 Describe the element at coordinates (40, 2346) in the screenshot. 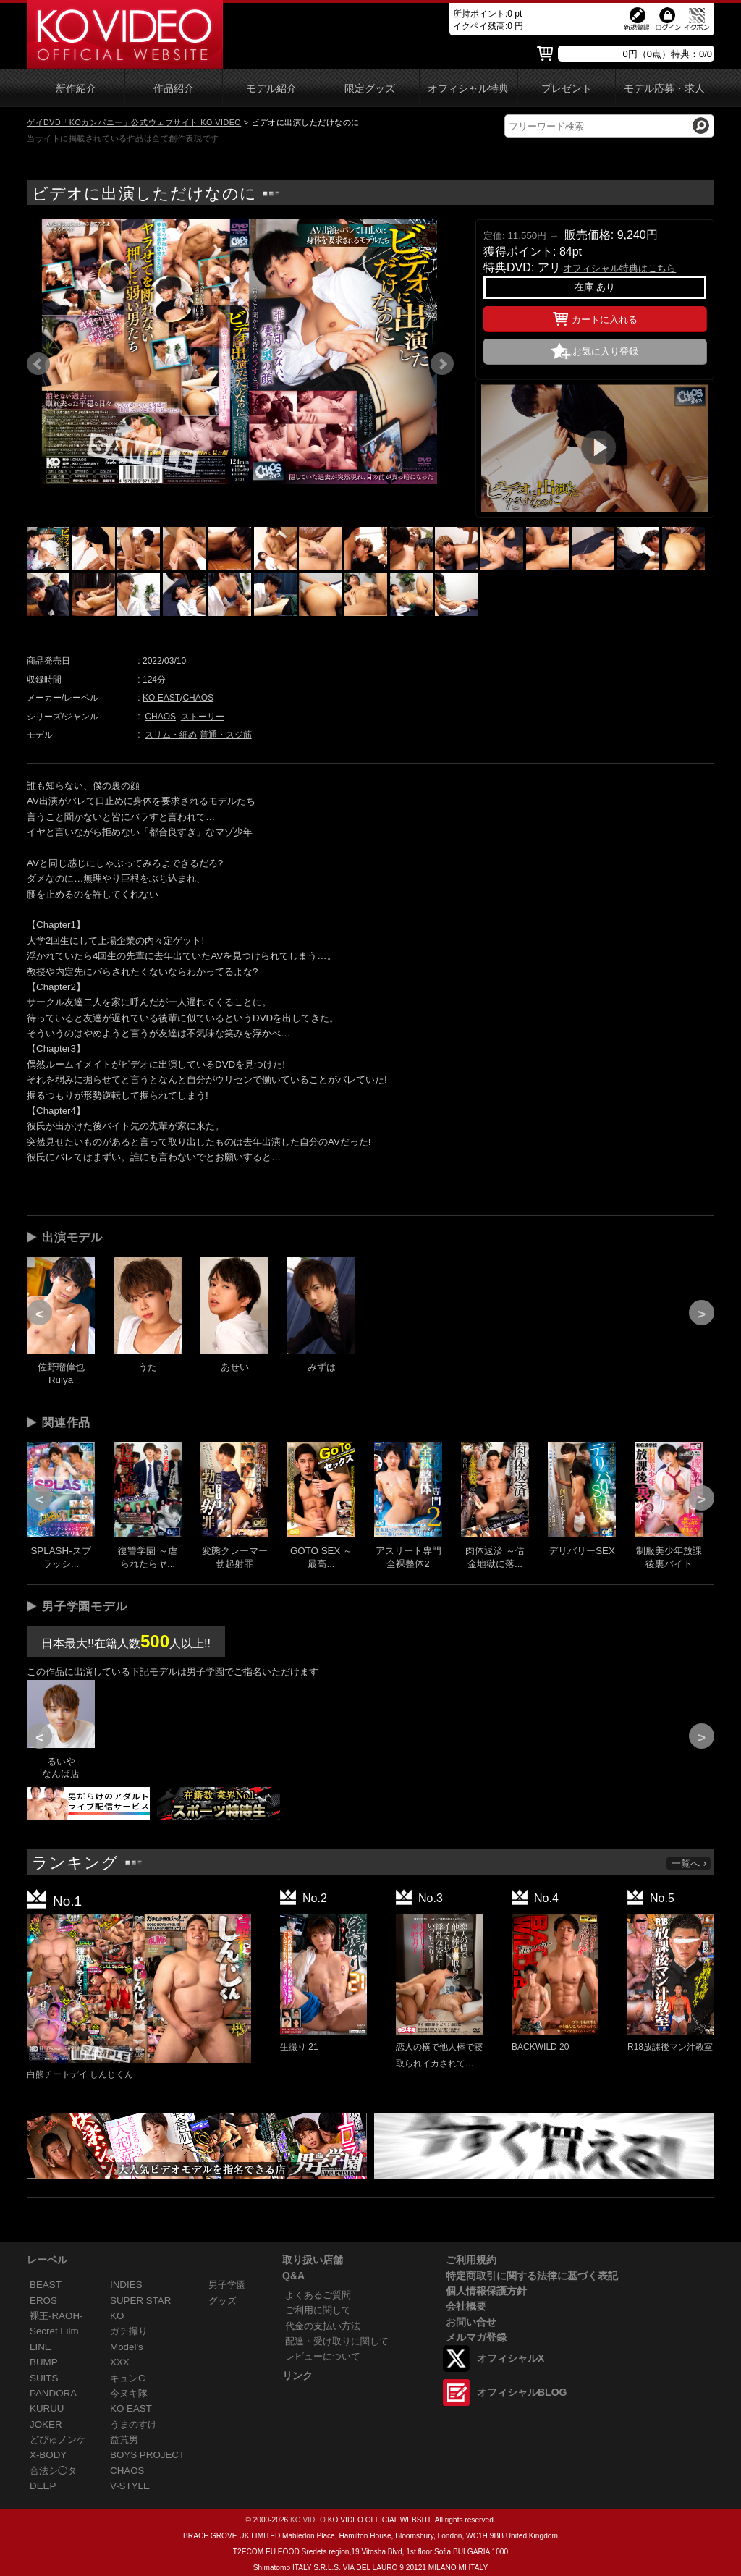

I see `LINE` at that location.